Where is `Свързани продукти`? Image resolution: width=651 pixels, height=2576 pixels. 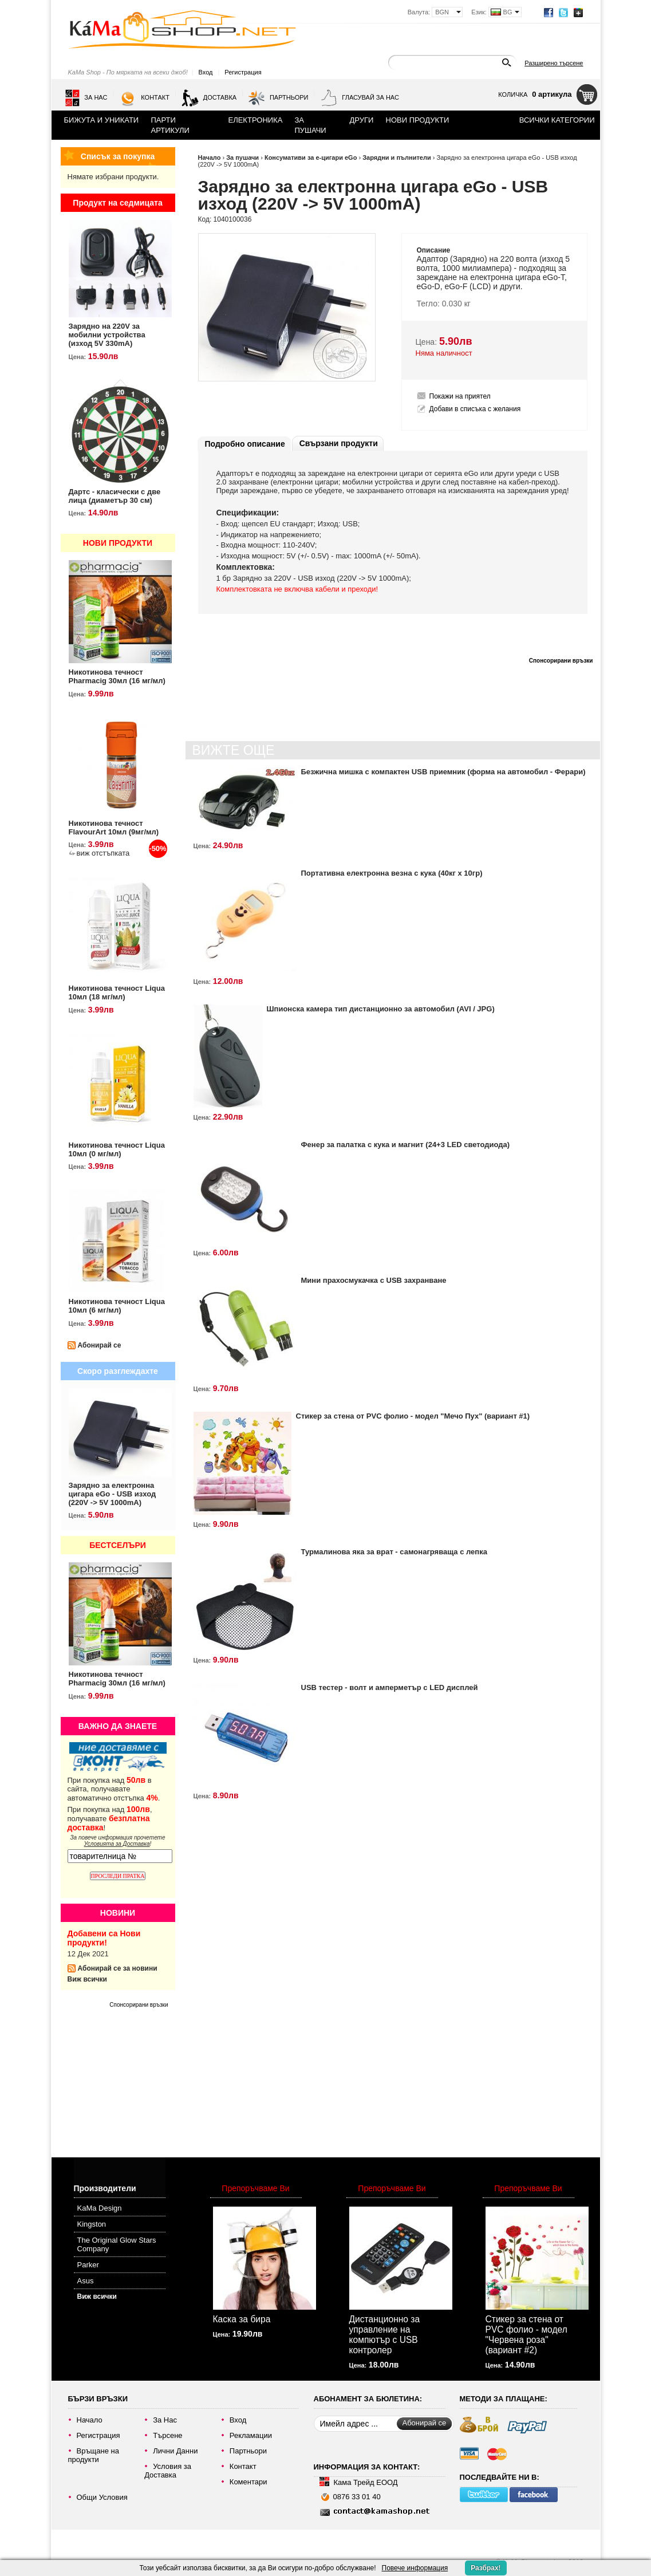
Свързани продукти is located at coordinates (338, 443).